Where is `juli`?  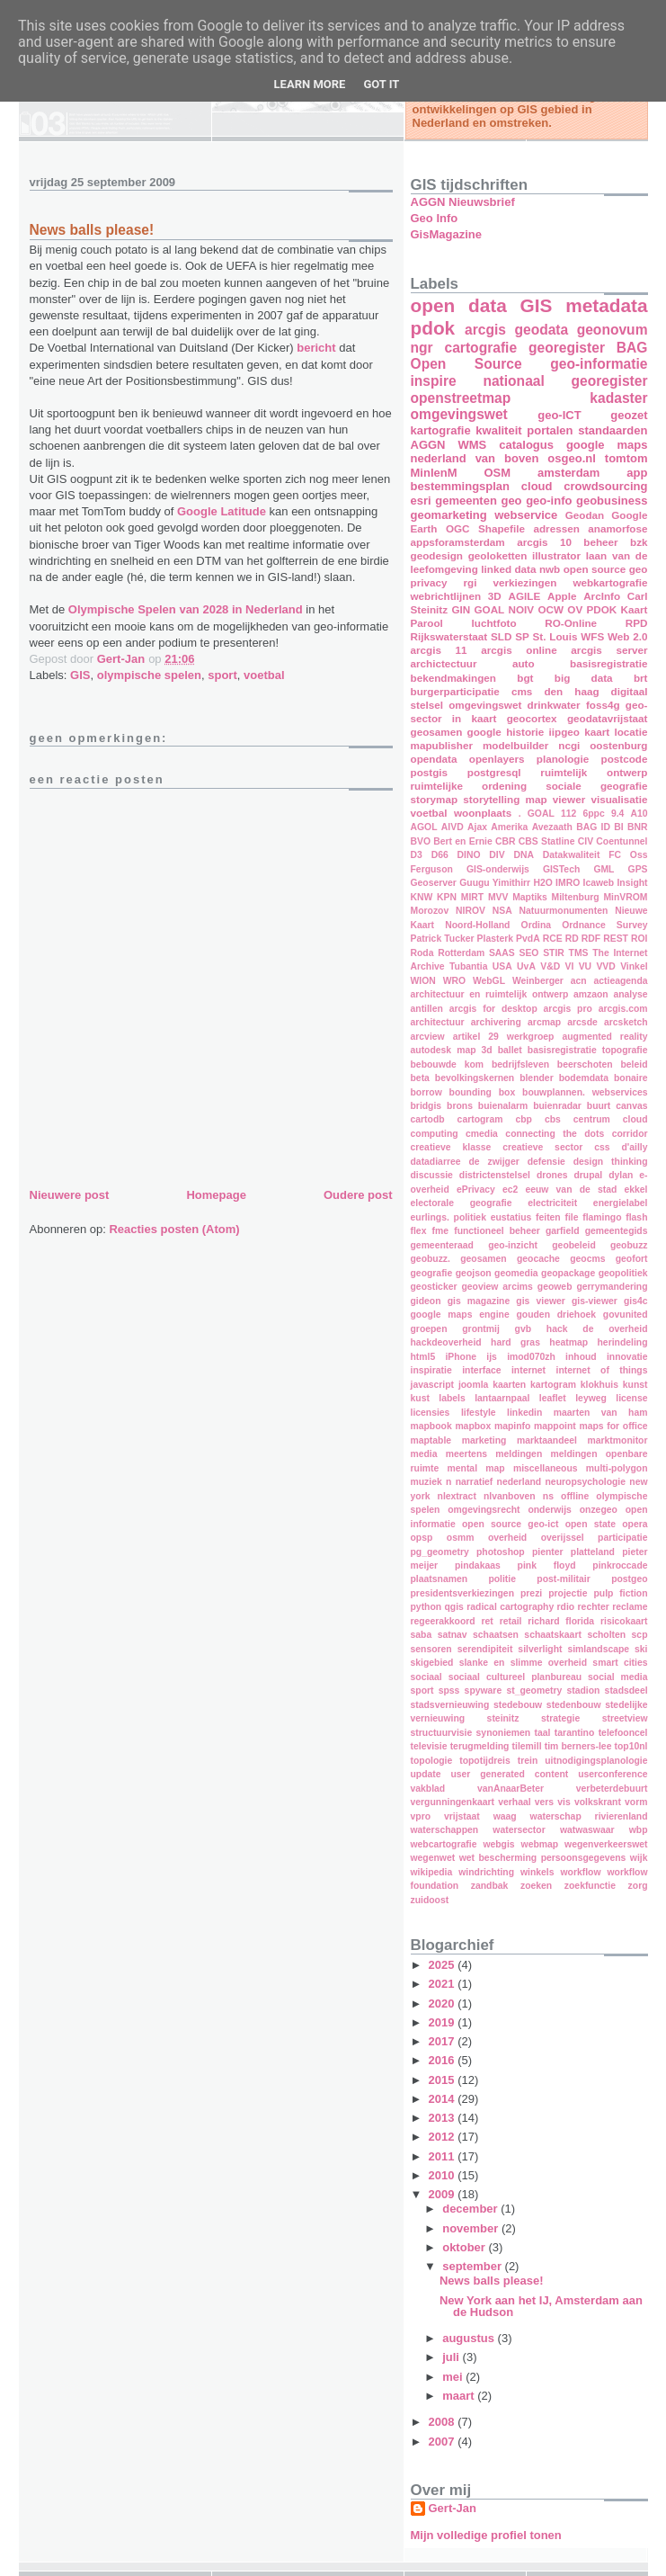 juli is located at coordinates (452, 2357).